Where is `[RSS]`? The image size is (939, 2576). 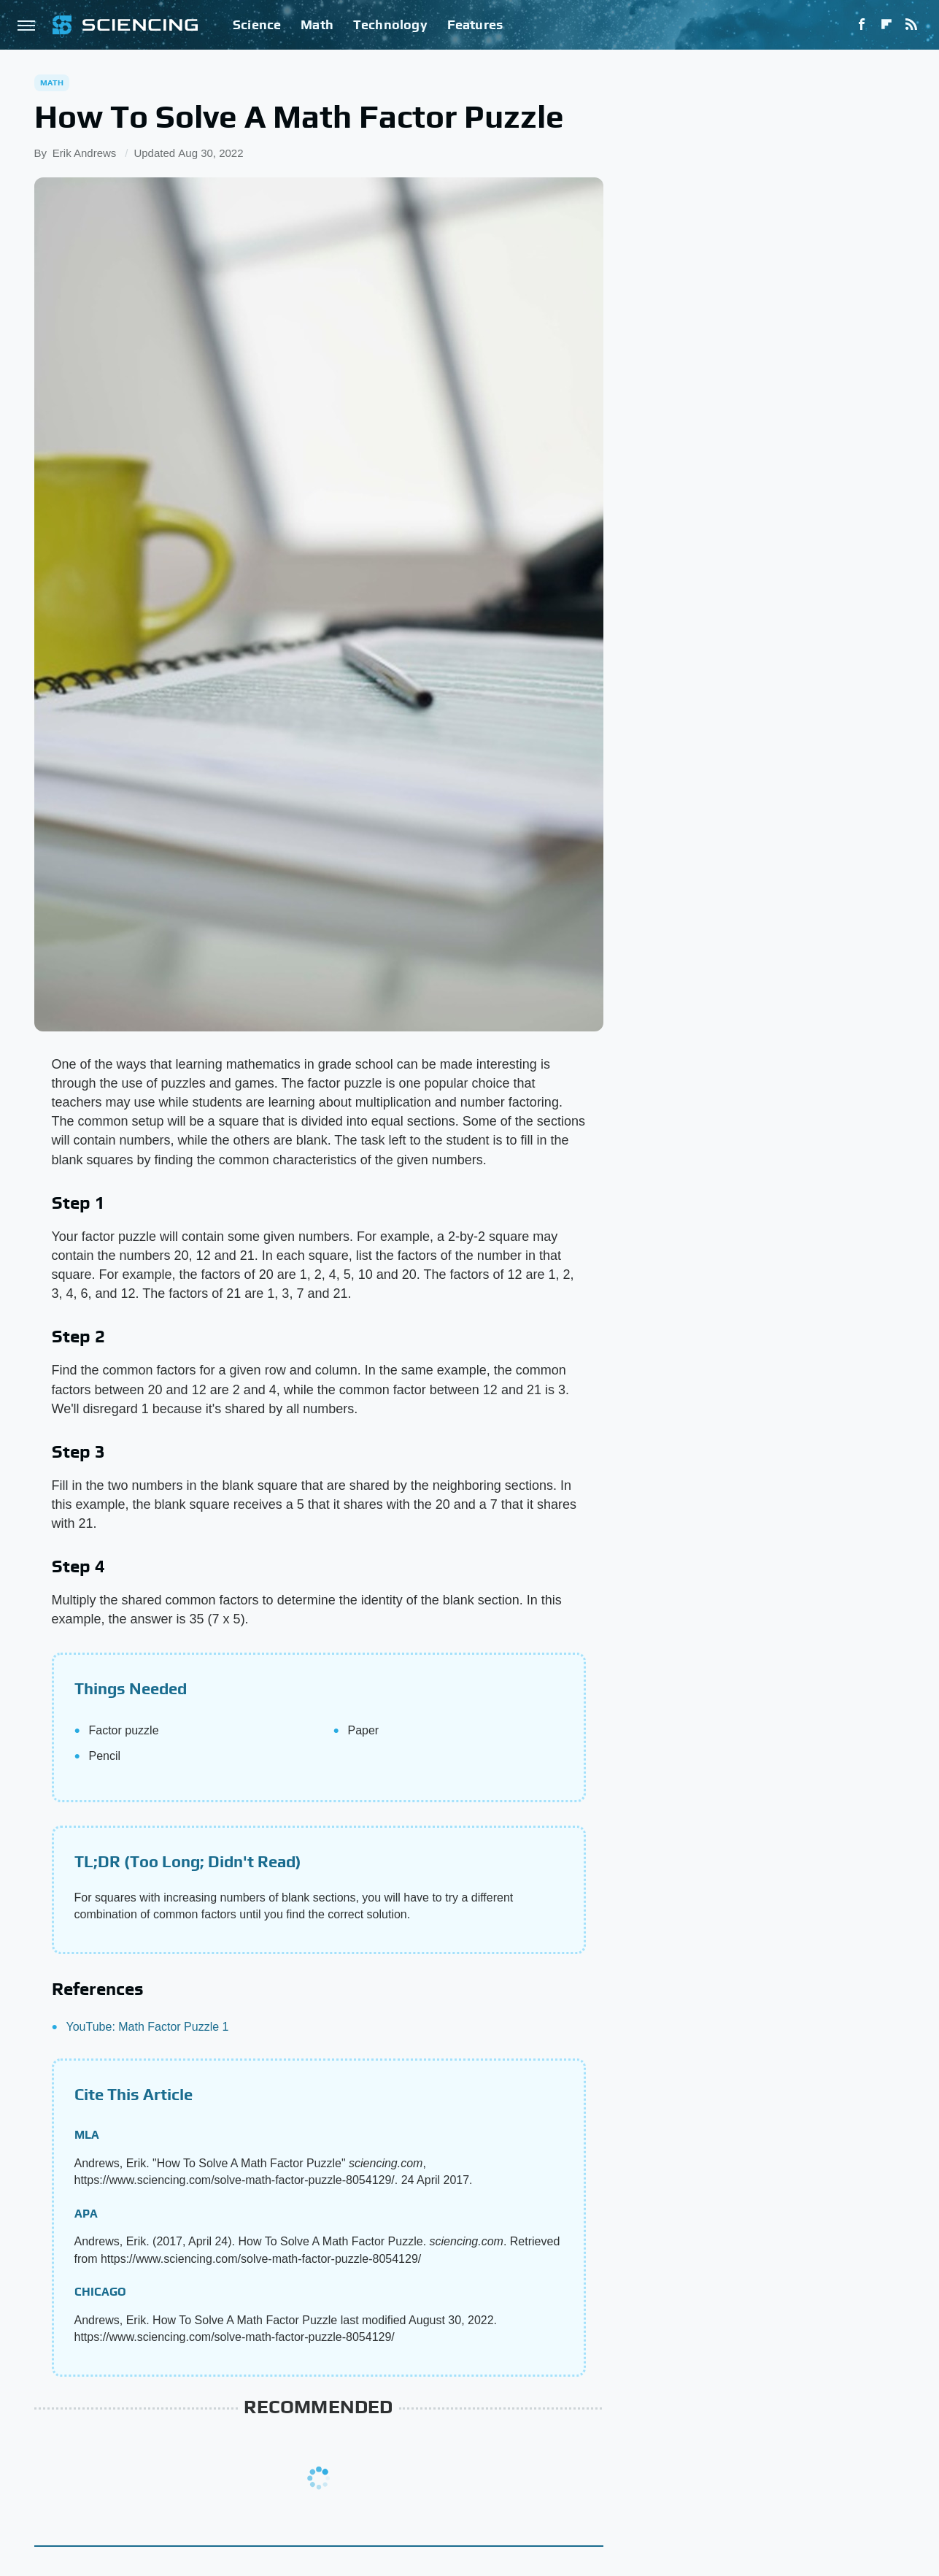 [RSS] is located at coordinates (911, 25).